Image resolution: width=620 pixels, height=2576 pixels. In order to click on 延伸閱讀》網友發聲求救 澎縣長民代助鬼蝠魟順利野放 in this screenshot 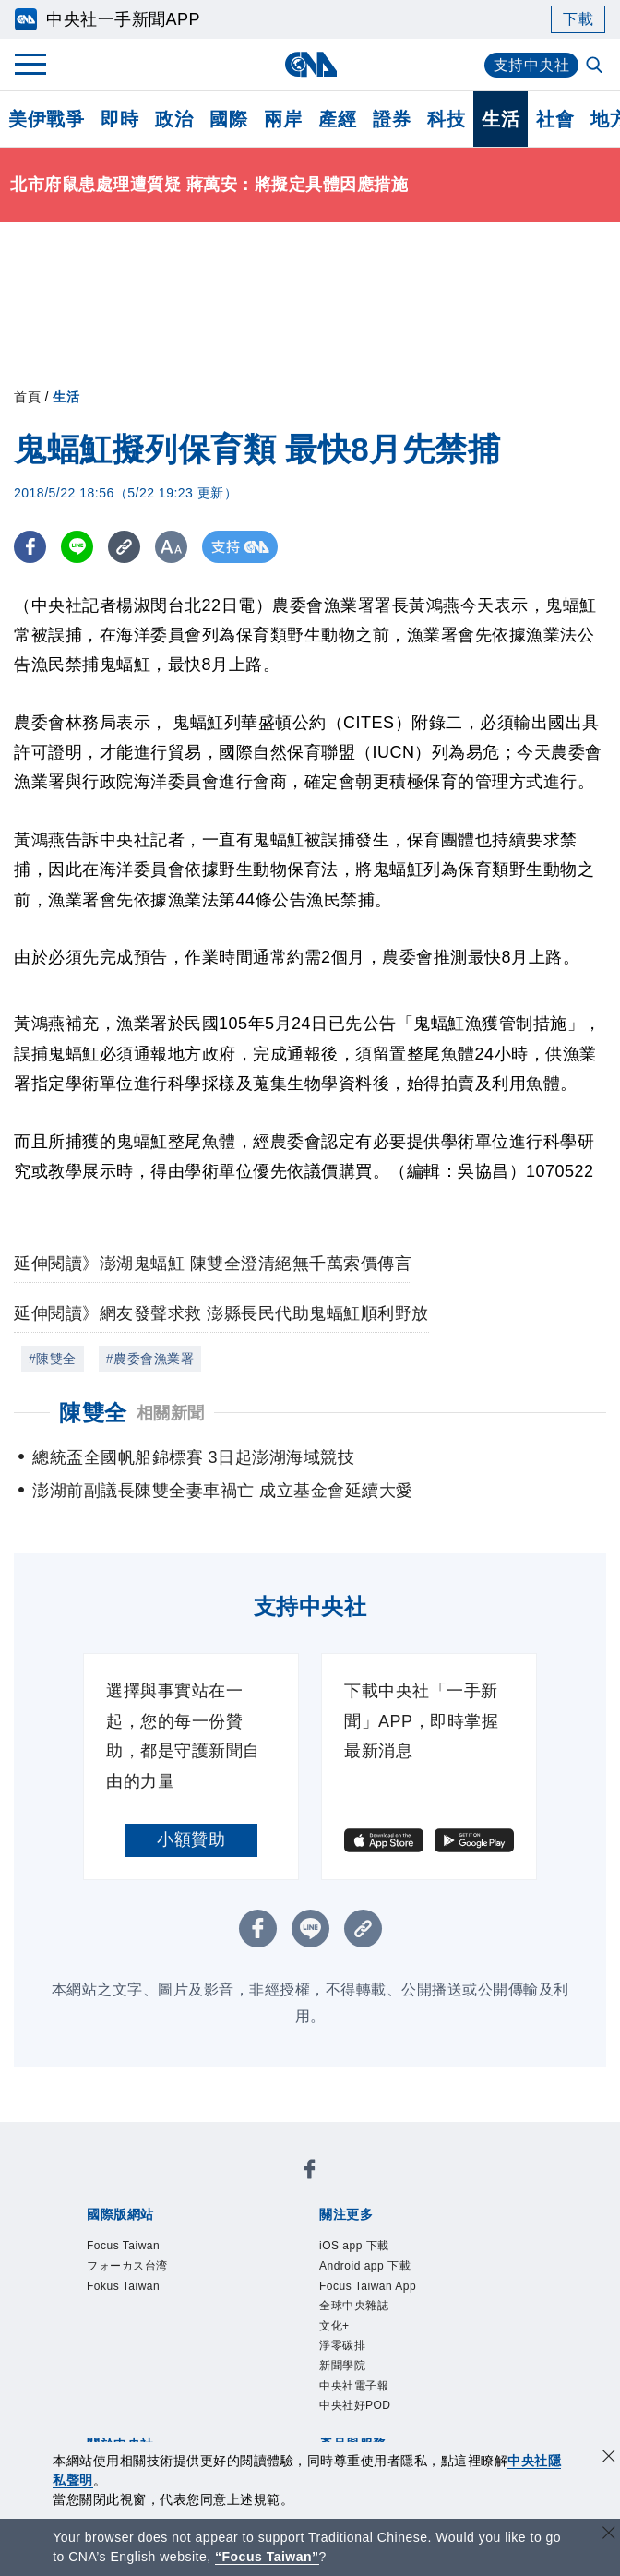, I will do `click(221, 1313)`.